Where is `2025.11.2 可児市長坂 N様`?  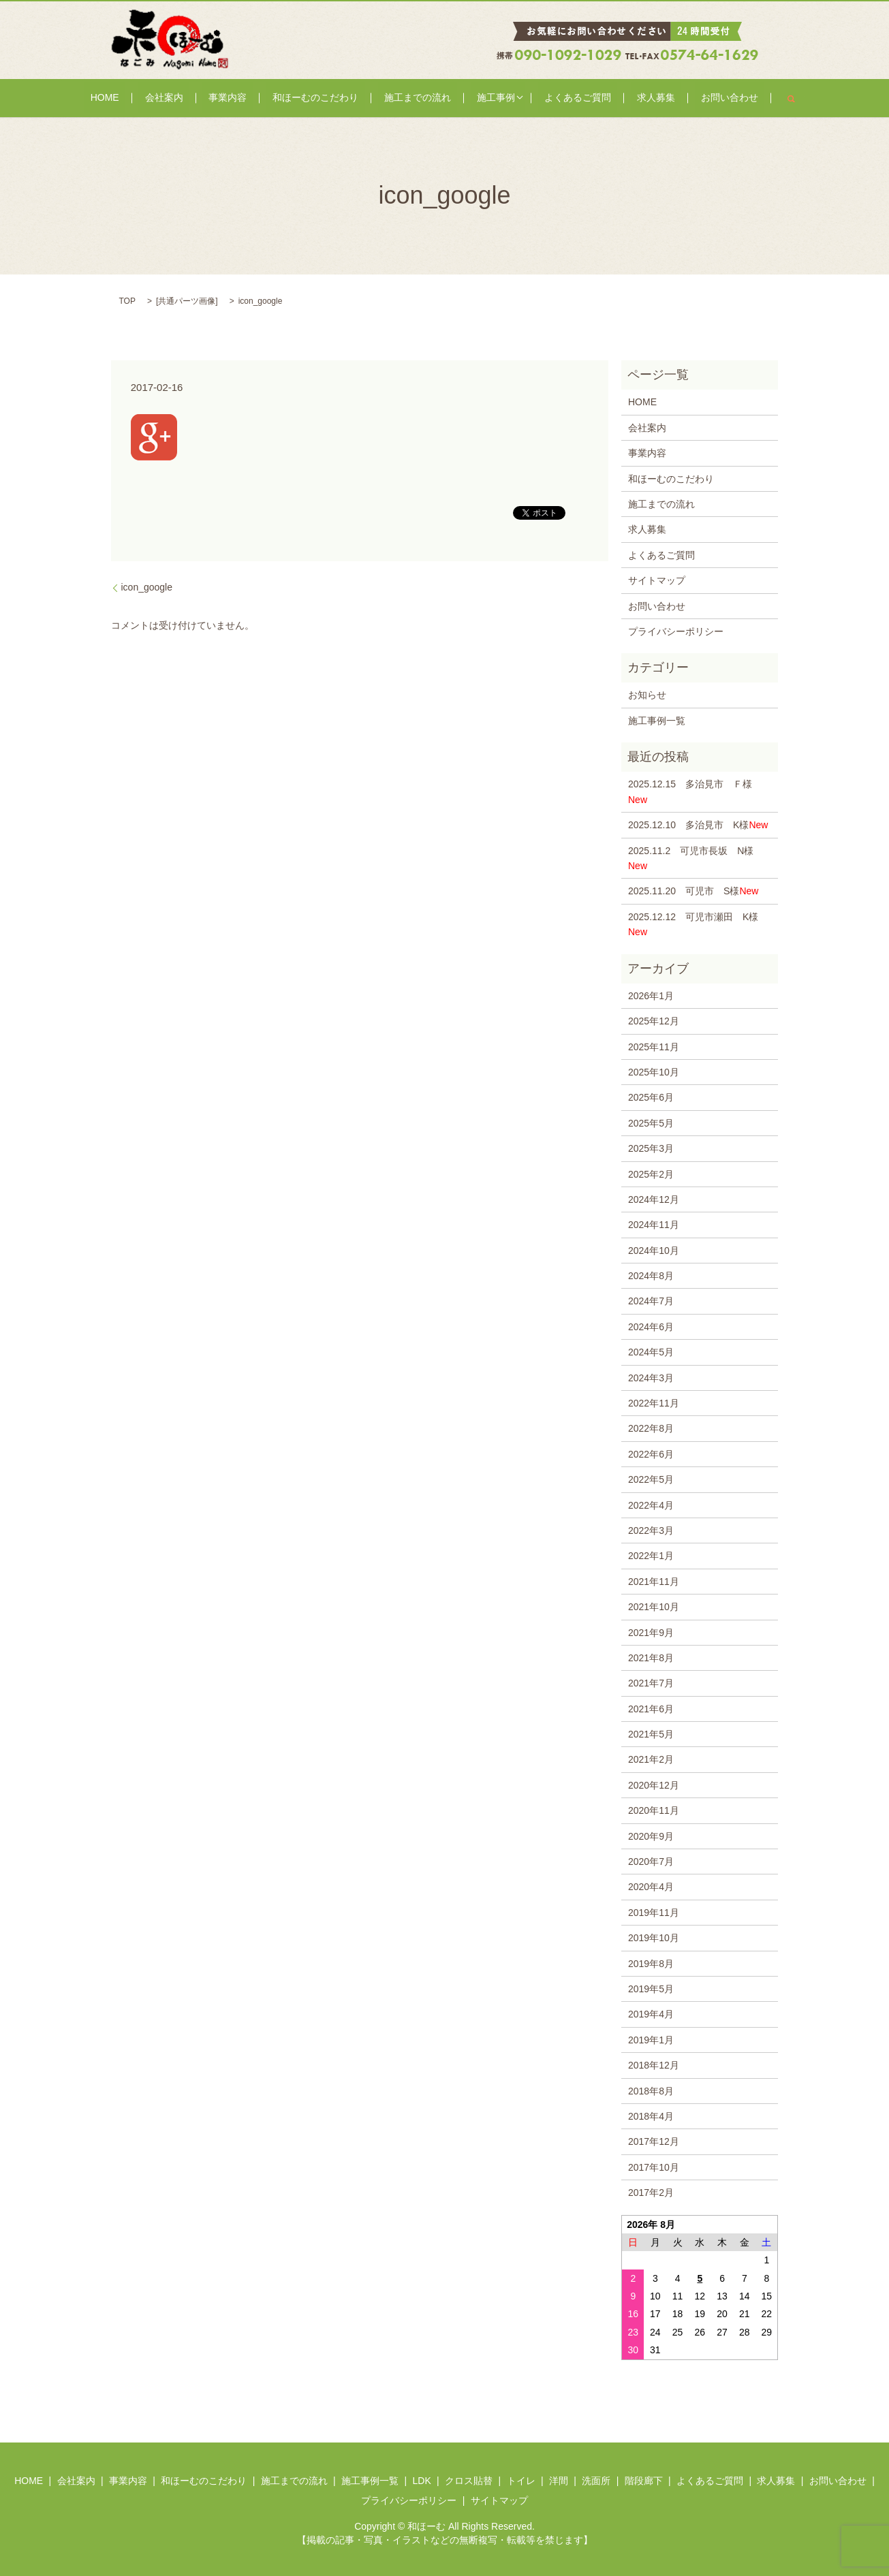
2025.11.2 可児市長坂 N様 is located at coordinates (690, 858).